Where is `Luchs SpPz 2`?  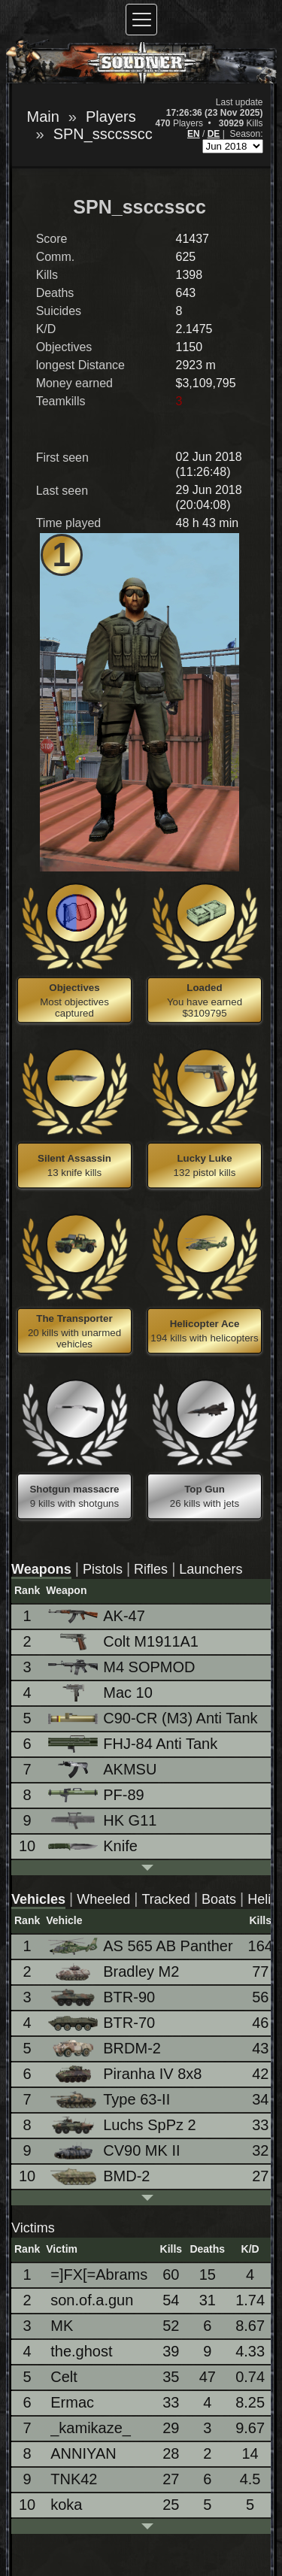
Luchs SpPz 2 is located at coordinates (123, 2125).